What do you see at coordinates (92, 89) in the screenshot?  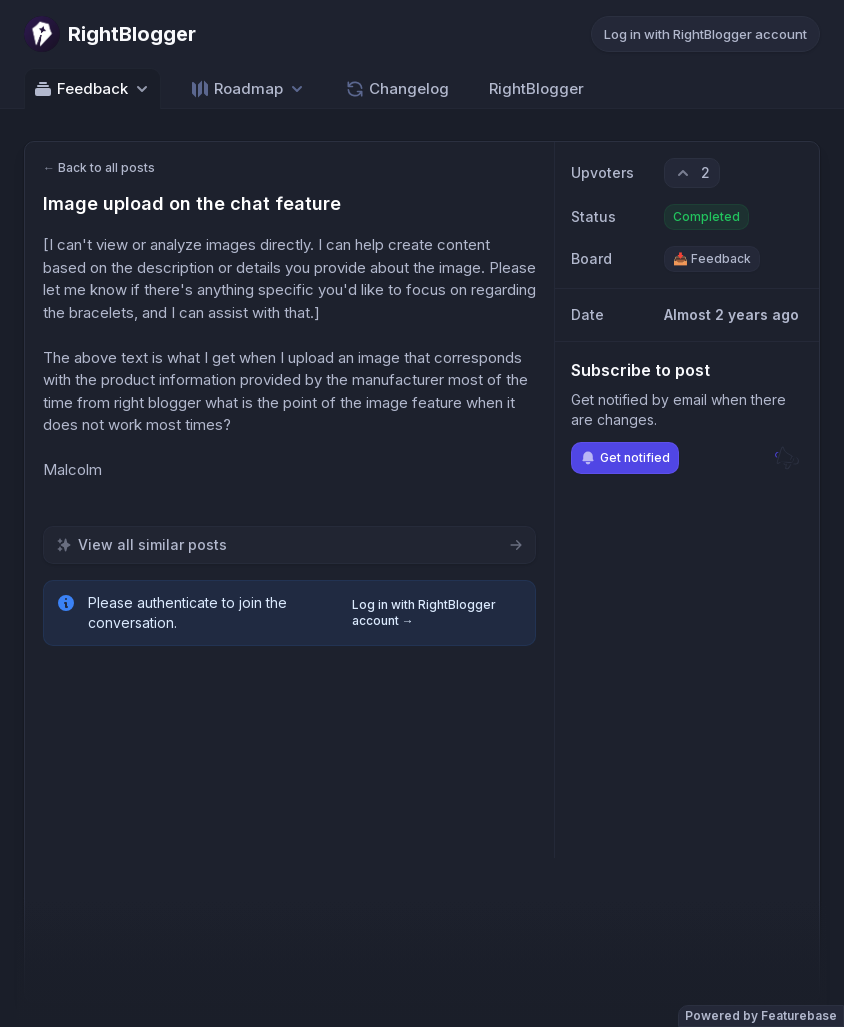 I see `Feedback [Select feedback board: Feedback]` at bounding box center [92, 89].